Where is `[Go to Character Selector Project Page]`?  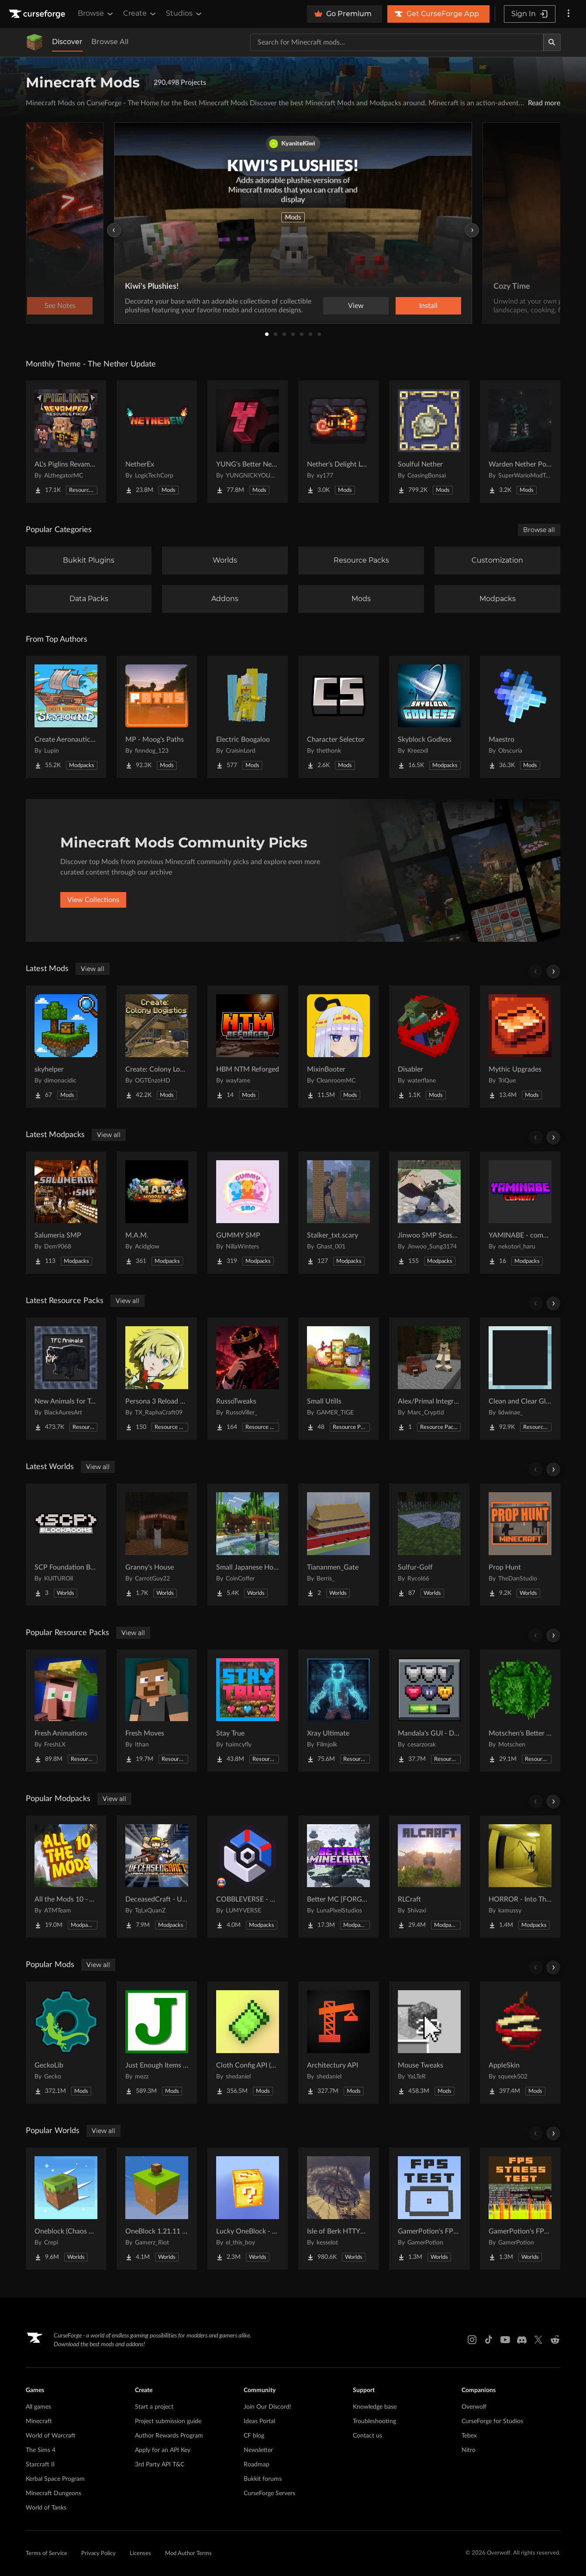
[Go to Character Selector Project Page] is located at coordinates (338, 717).